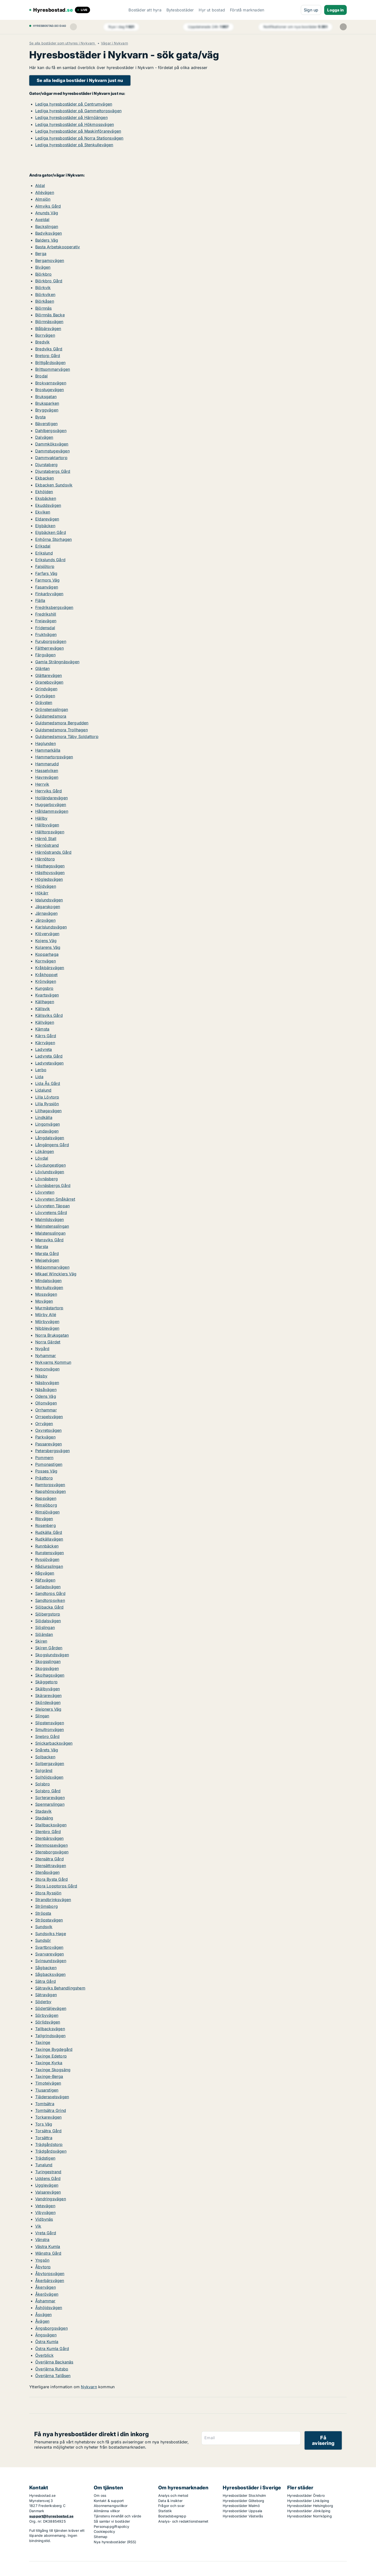 The width and height of the screenshot is (376, 2576). Describe the element at coordinates (42, 199) in the screenshot. I see `Almsjön` at that location.